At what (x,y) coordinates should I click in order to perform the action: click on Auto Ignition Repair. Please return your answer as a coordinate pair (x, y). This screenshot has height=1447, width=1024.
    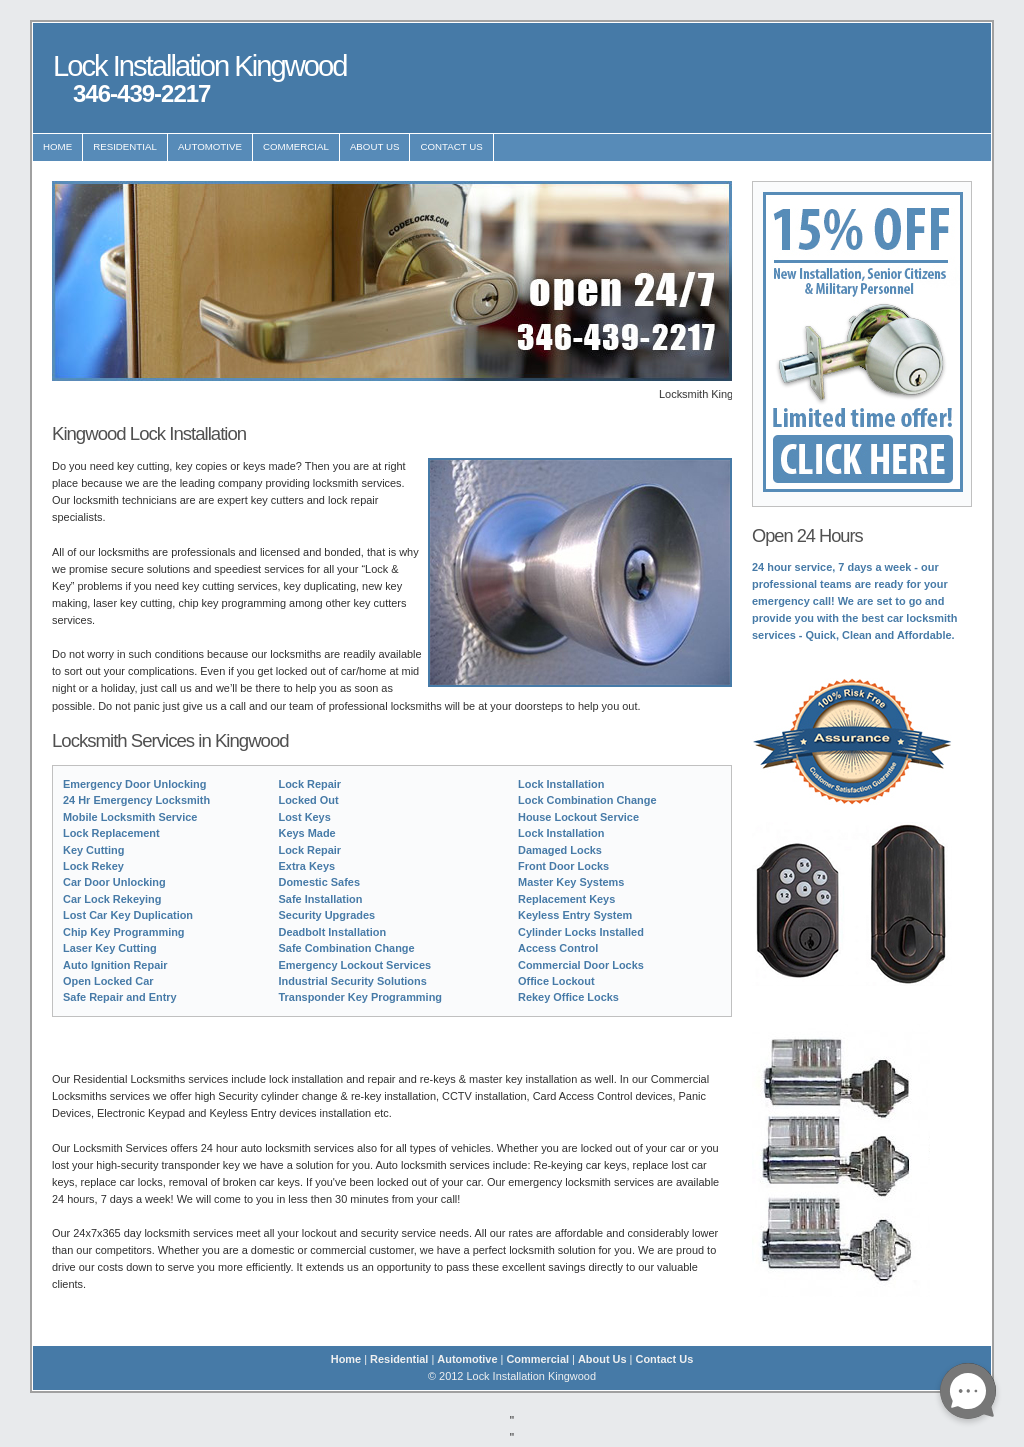
    Looking at the image, I should click on (115, 965).